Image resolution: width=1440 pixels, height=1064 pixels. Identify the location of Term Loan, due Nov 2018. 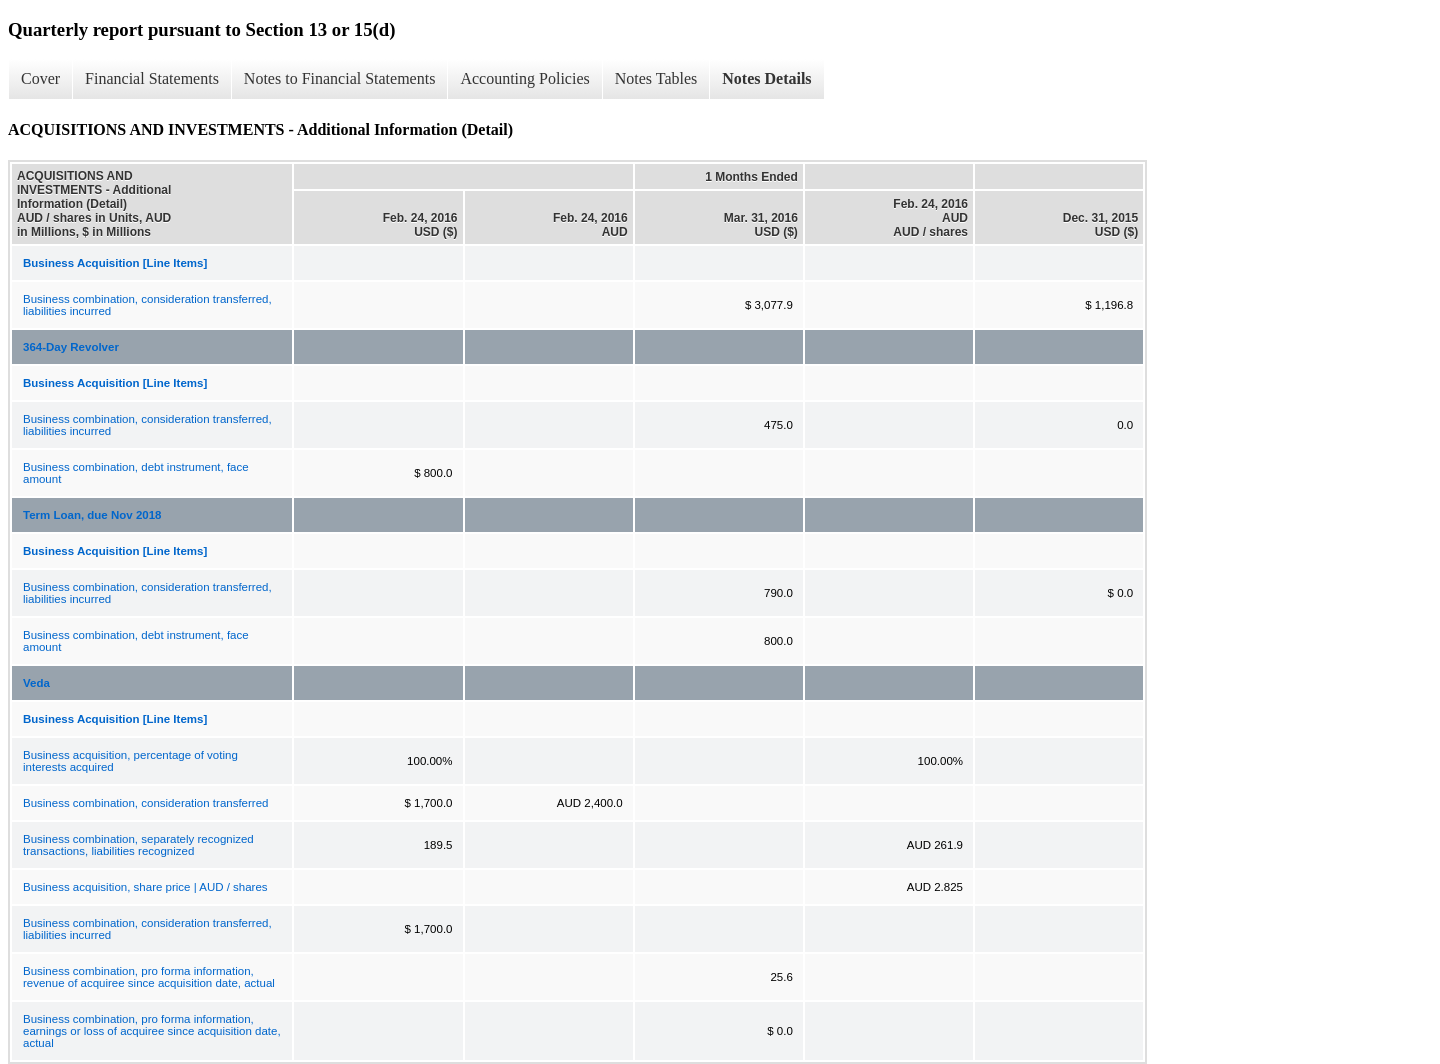
(92, 515).